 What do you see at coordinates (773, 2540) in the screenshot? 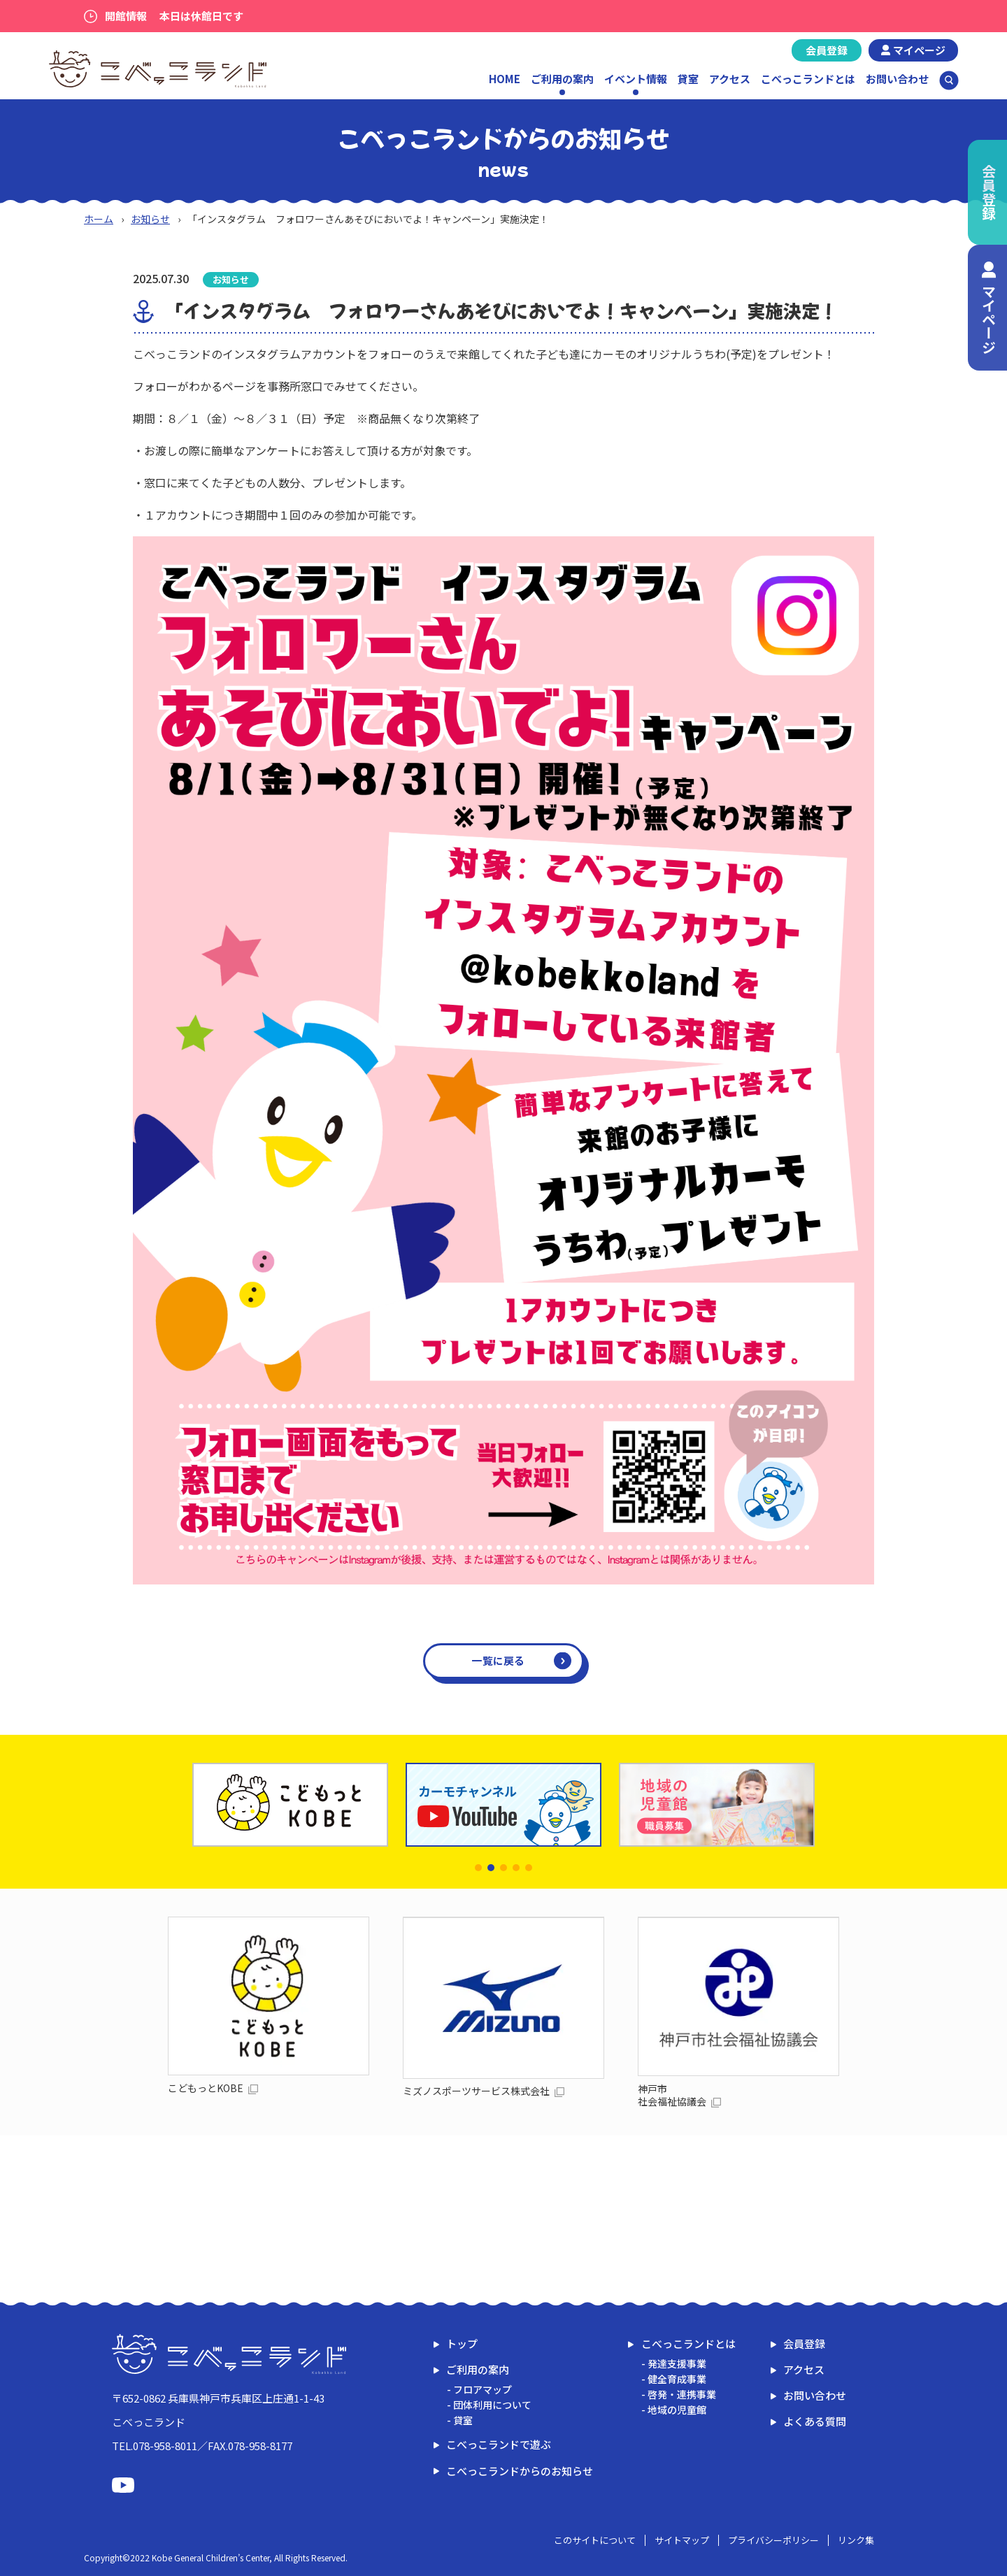
I see `プライバシーポリシー` at bounding box center [773, 2540].